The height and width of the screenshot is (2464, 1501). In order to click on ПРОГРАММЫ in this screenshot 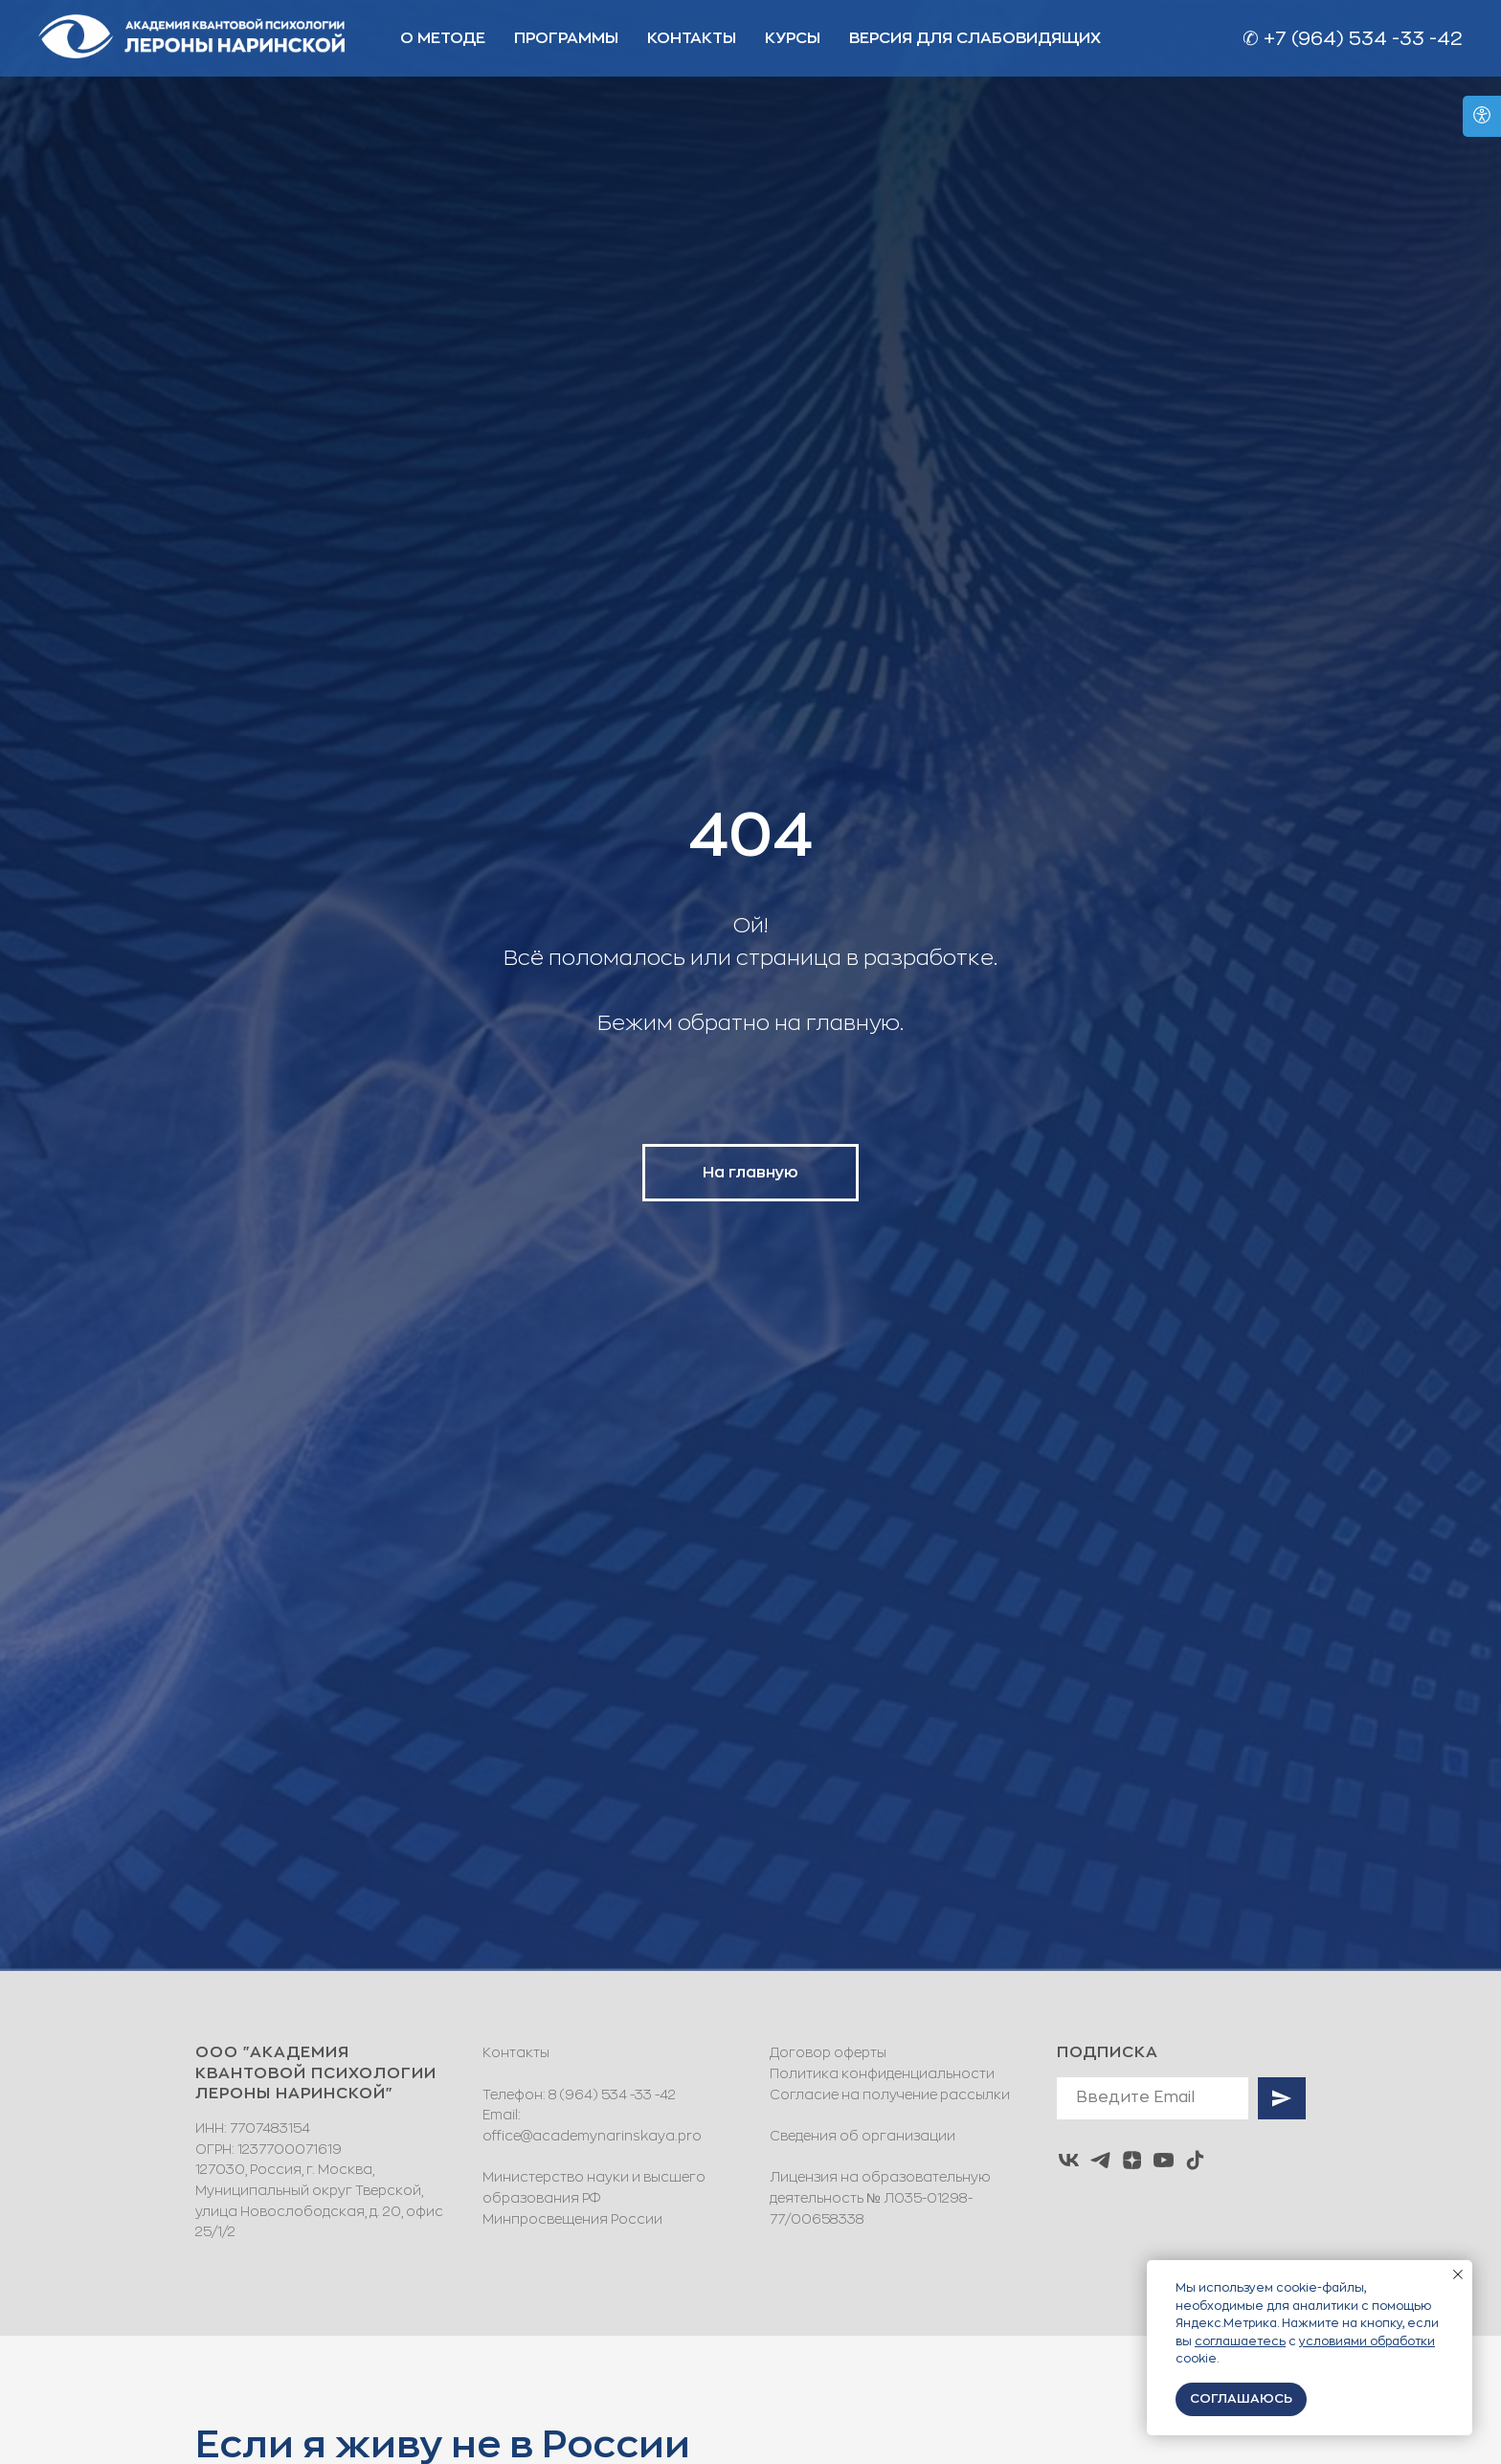, I will do `click(566, 38)`.